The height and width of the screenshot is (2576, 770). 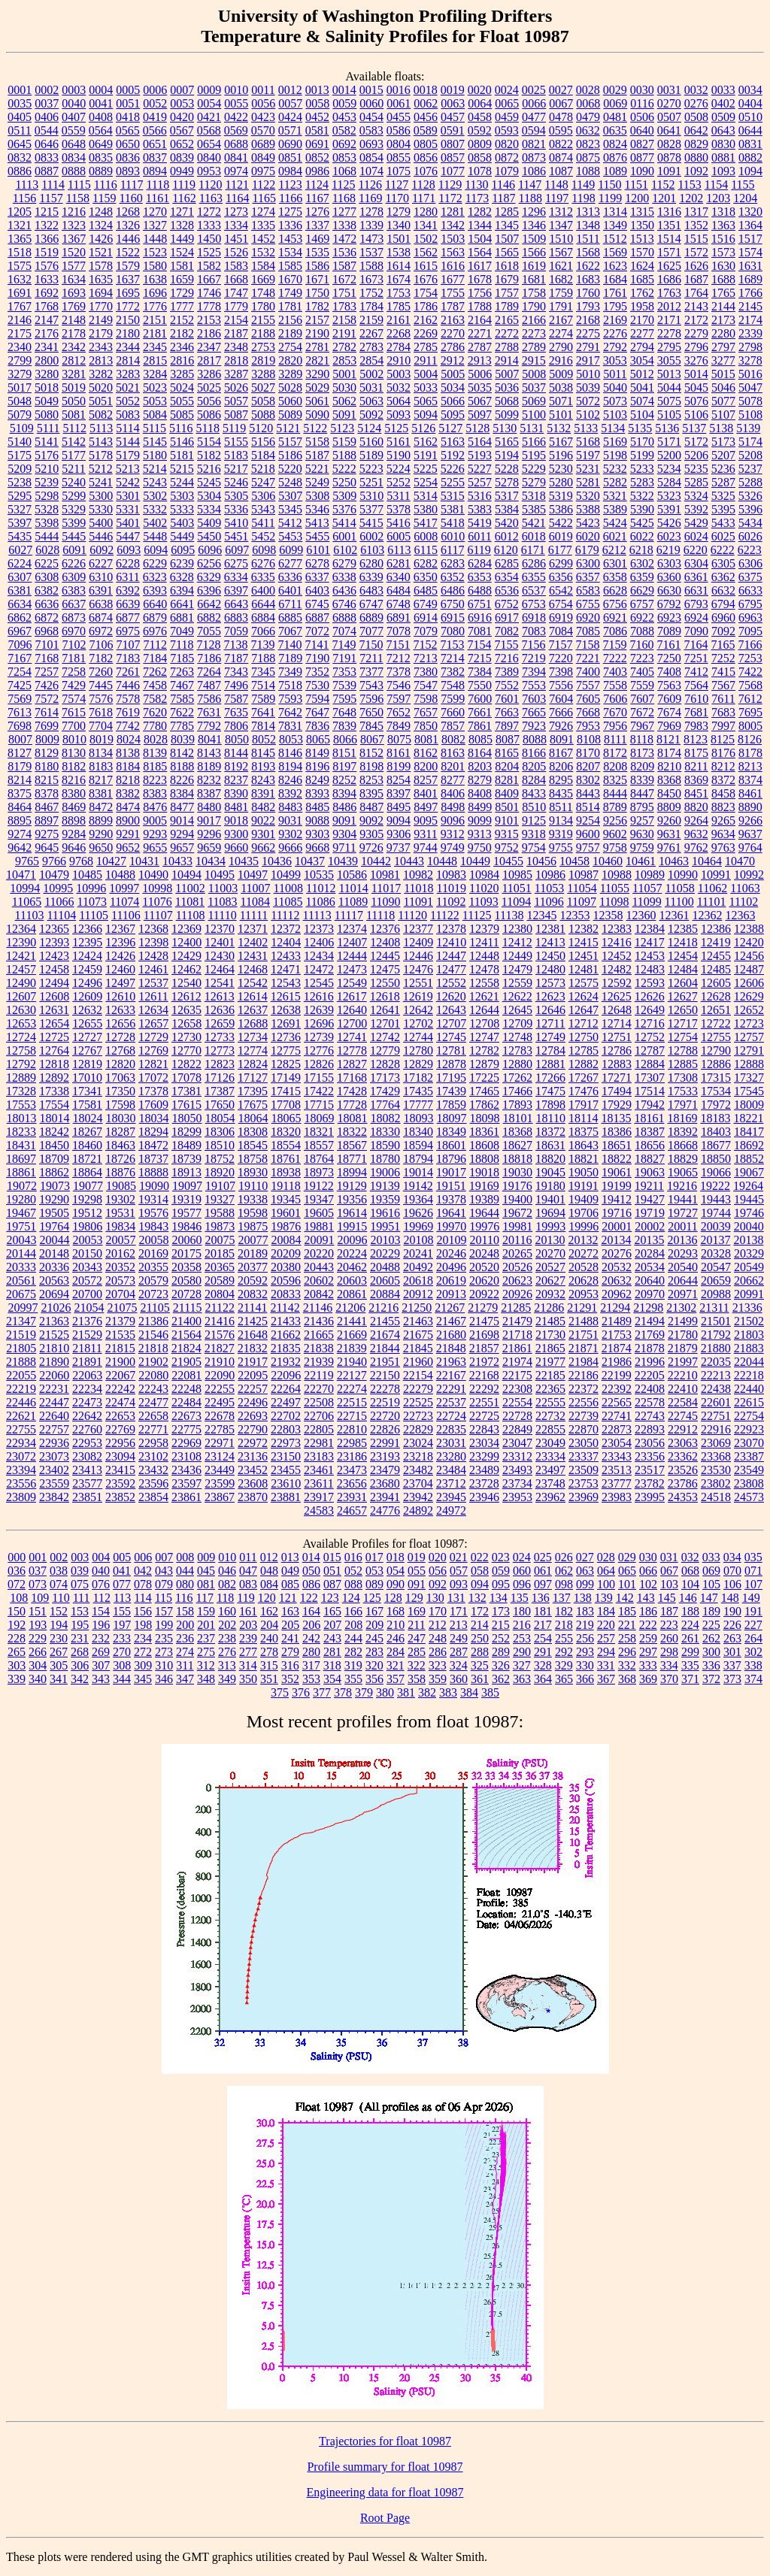 What do you see at coordinates (286, 1104) in the screenshot?
I see `17708` at bounding box center [286, 1104].